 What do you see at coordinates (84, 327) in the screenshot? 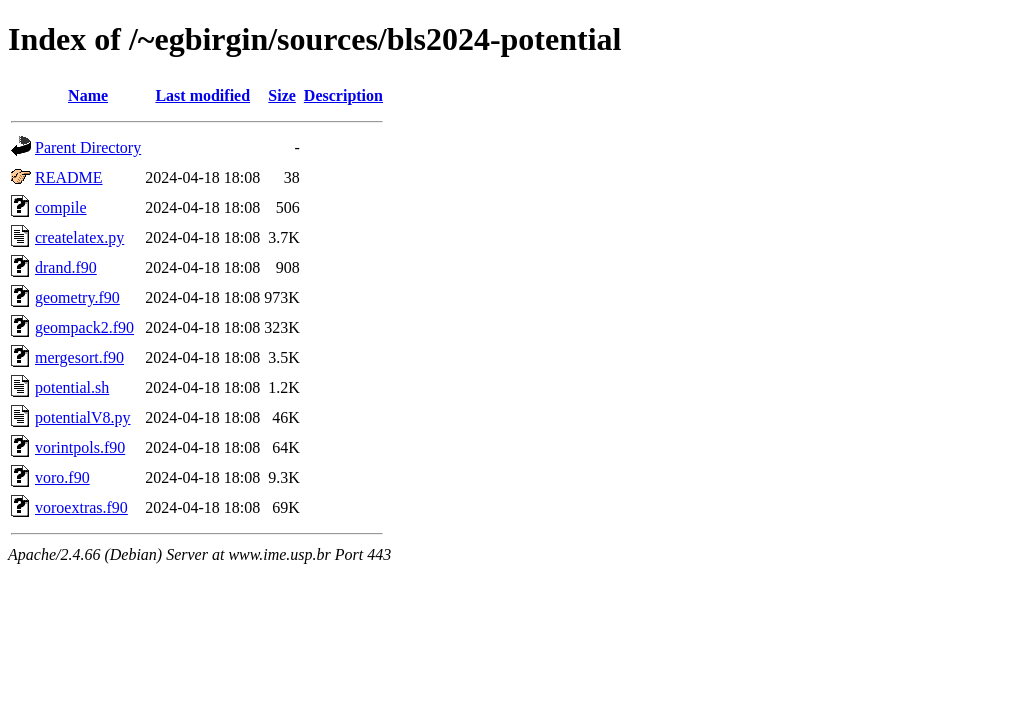
I see `geompack2.f90` at bounding box center [84, 327].